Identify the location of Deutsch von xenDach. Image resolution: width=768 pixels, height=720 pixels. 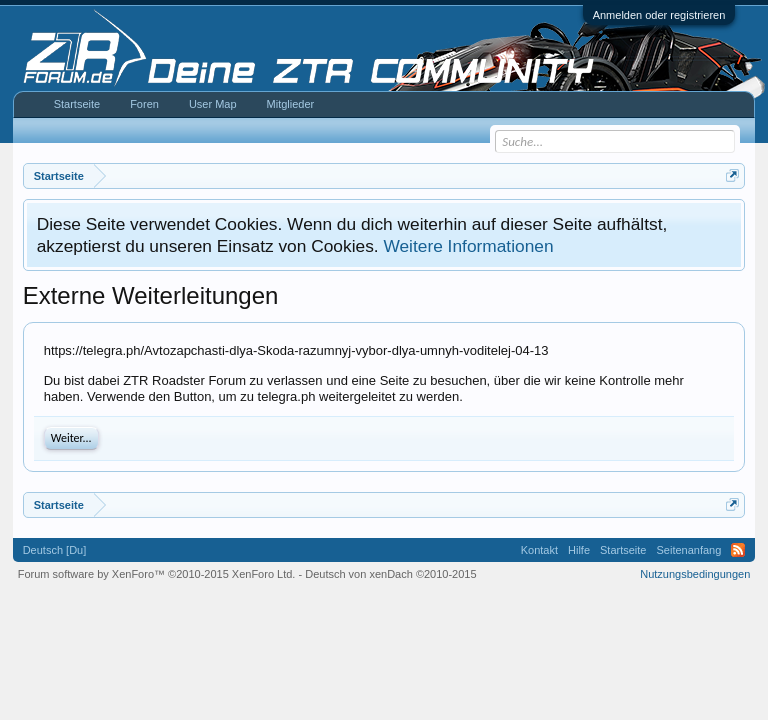
(390, 574).